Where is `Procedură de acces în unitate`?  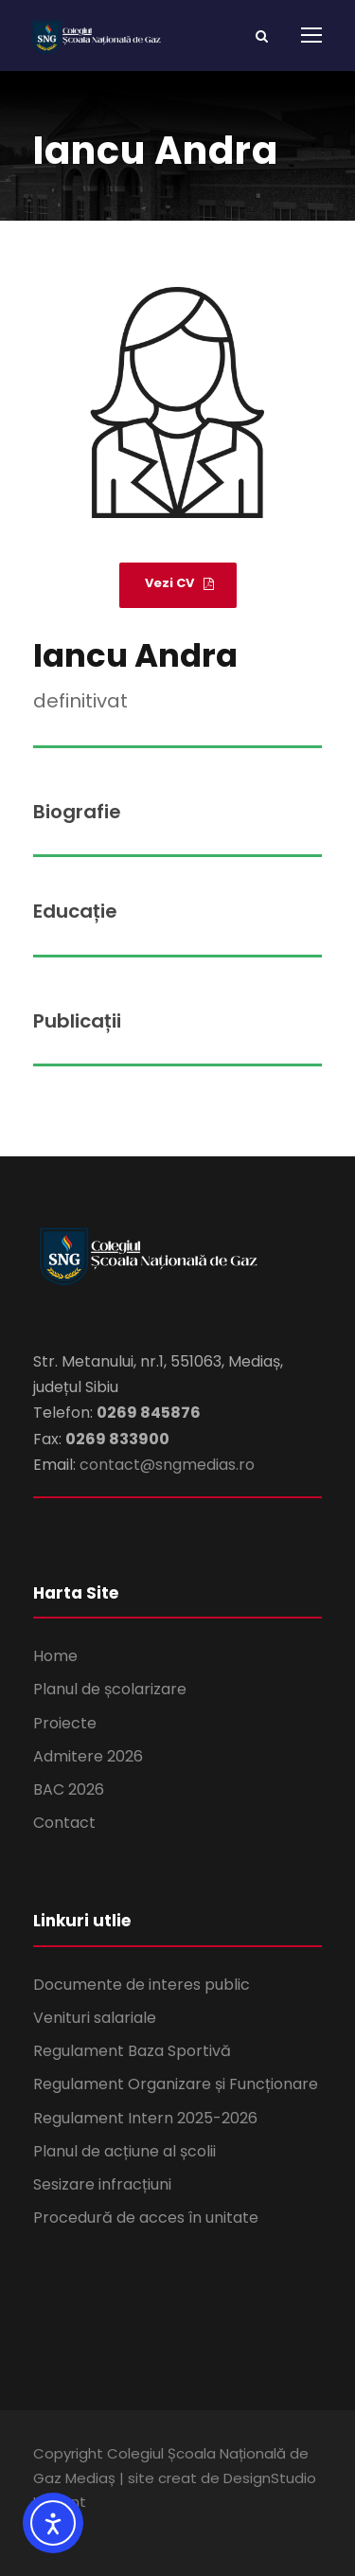
Procedură de acces în unitate is located at coordinates (145, 2217).